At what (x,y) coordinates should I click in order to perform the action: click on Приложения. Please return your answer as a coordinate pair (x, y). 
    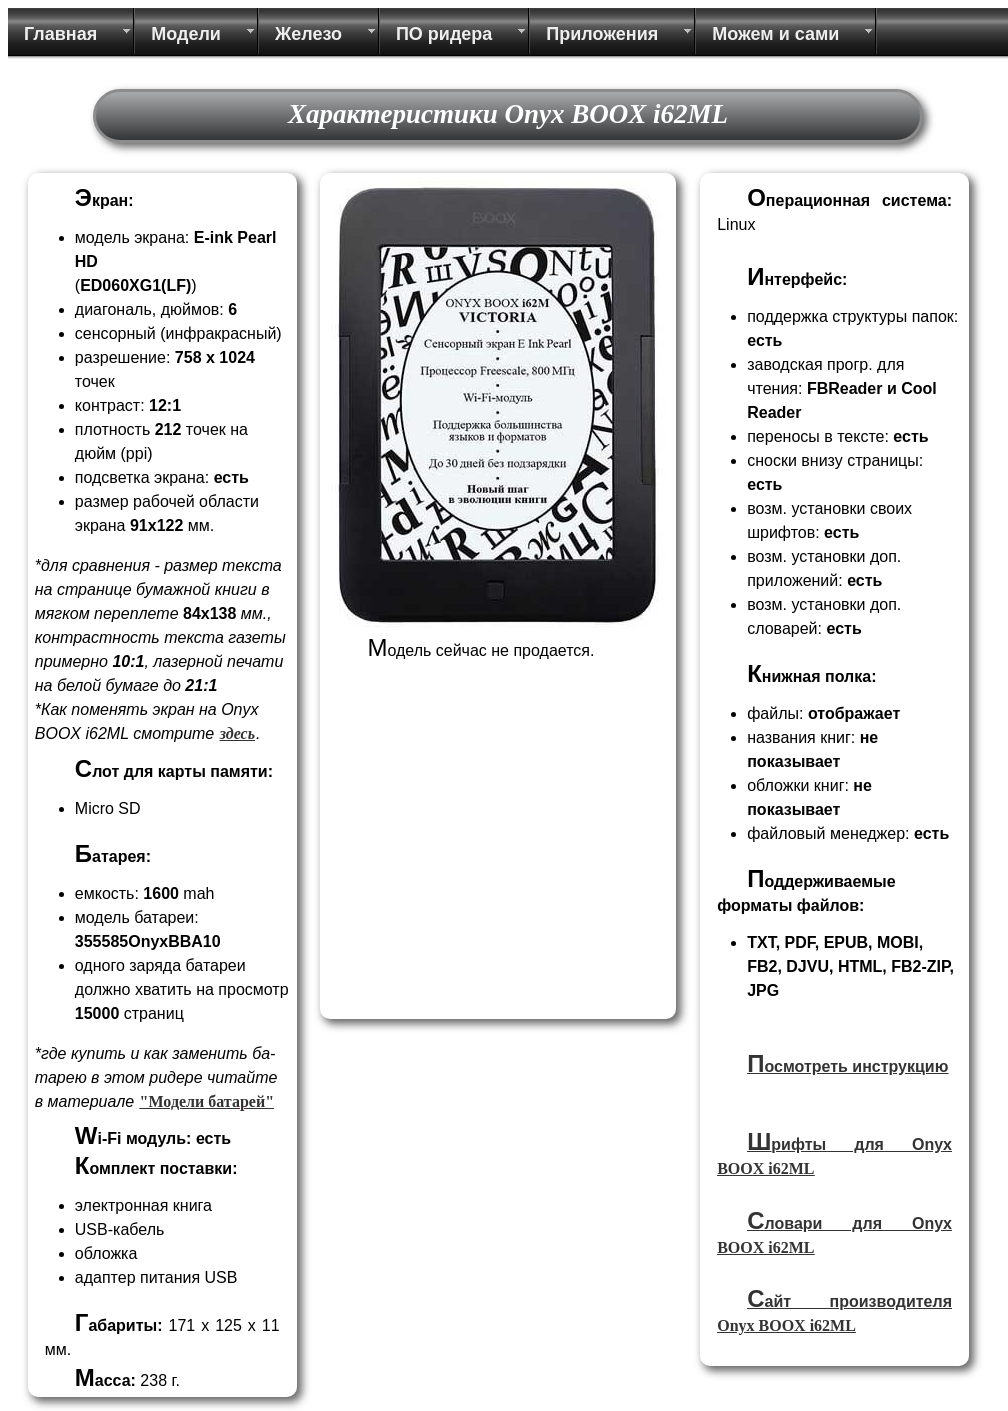
    Looking at the image, I should click on (602, 34).